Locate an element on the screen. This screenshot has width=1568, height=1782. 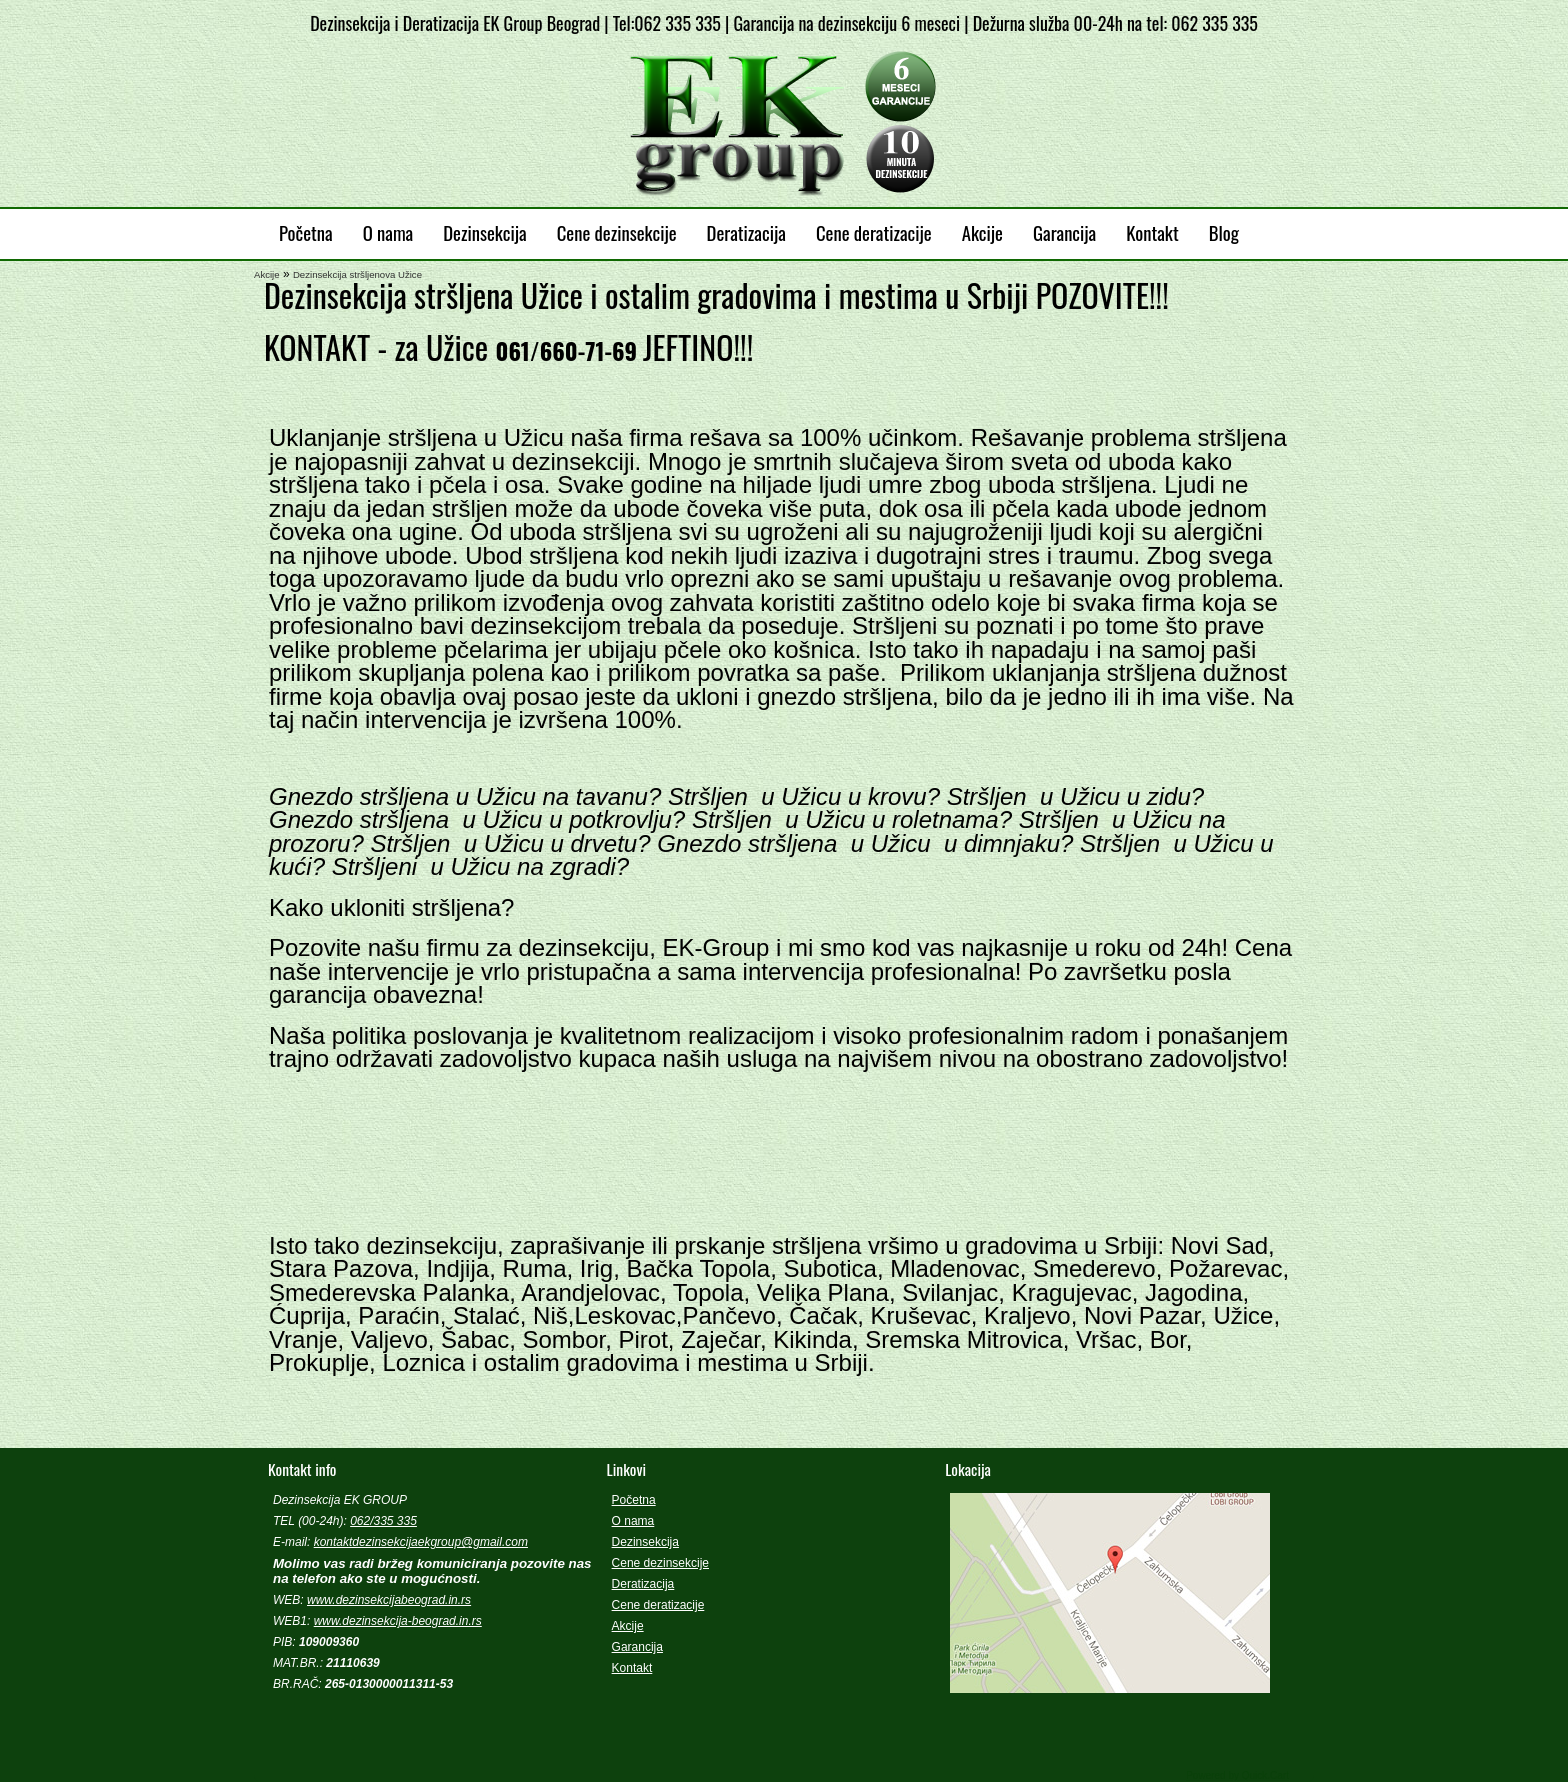
O nama is located at coordinates (388, 232).